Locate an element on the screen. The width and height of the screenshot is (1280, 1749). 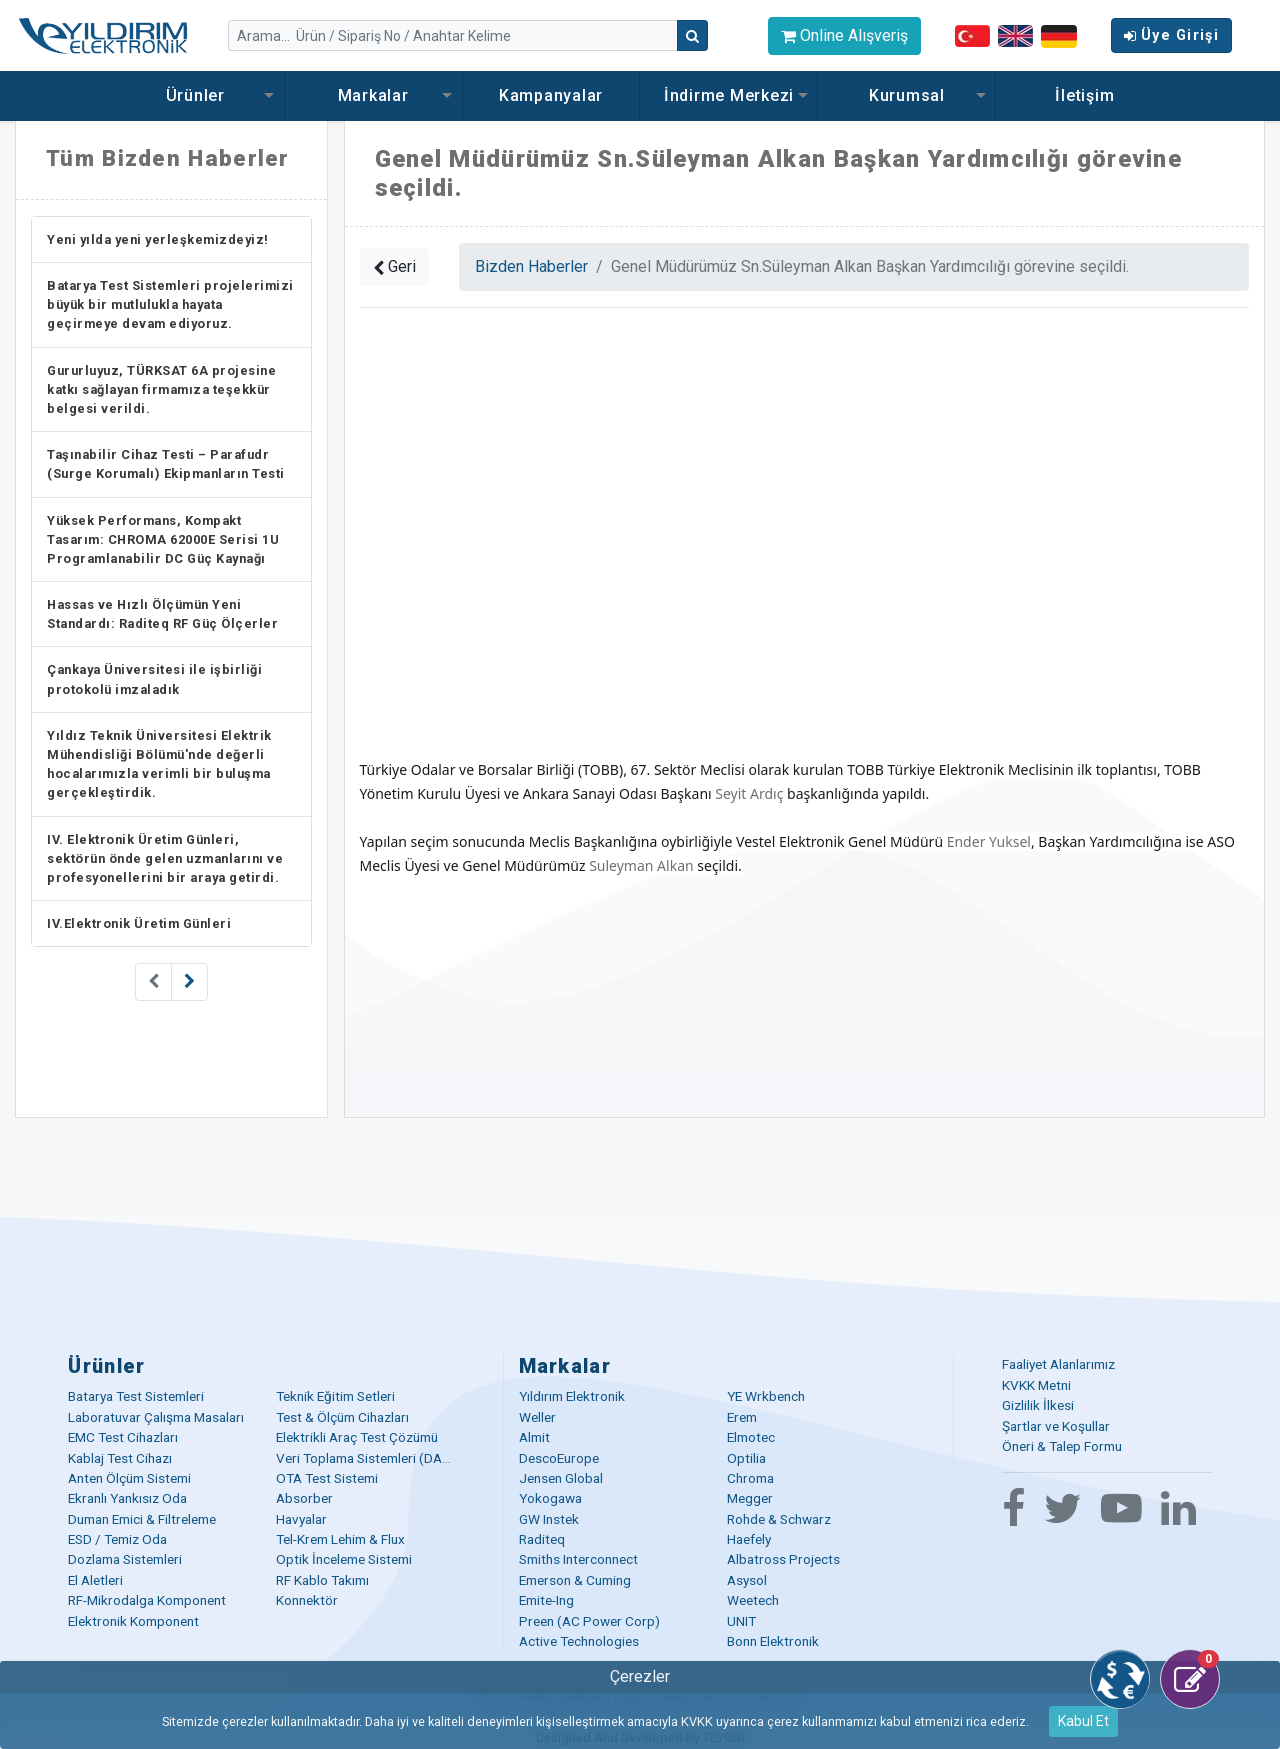
Hassas ve Hızlı Ölçümün Yeni Standardı: Raditeq RF Güç Ölçerler is located at coordinates (162, 614).